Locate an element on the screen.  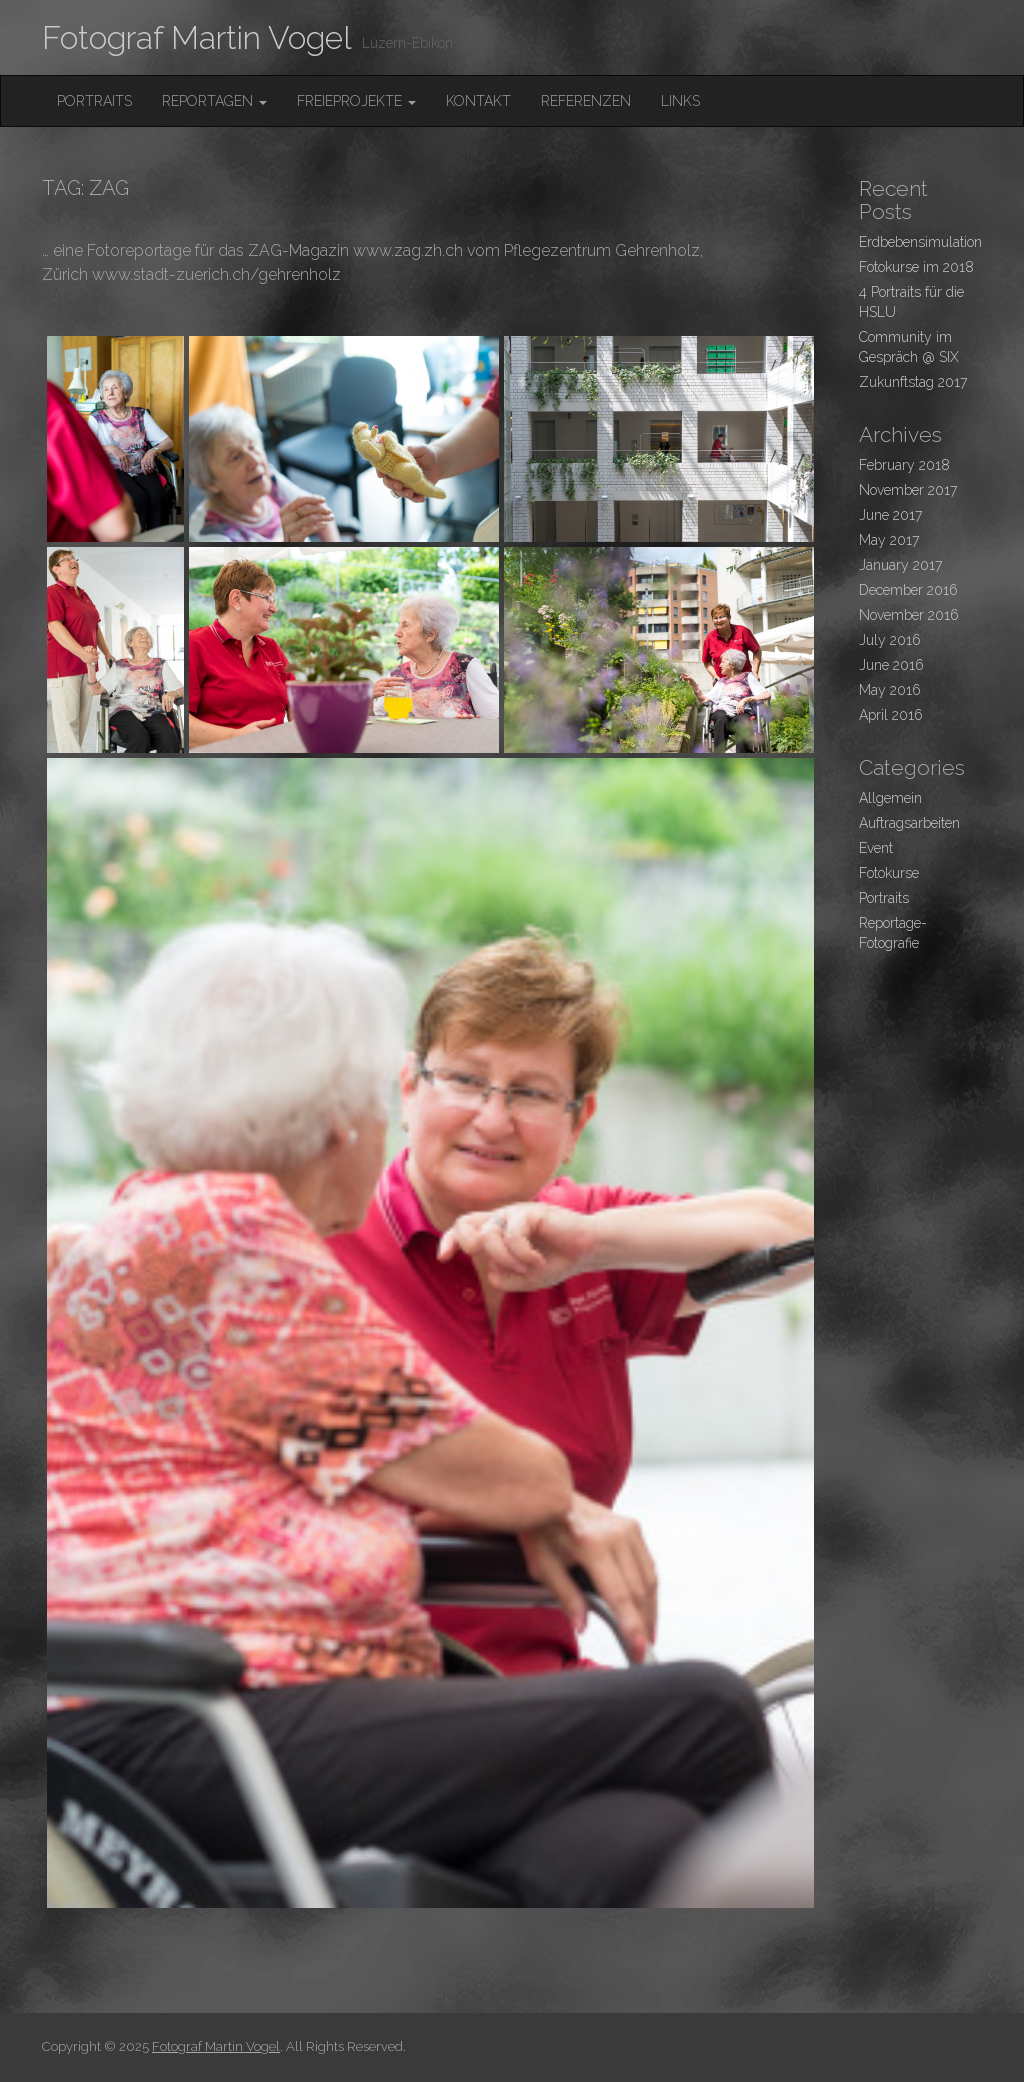
Reportagen is located at coordinates (214, 101).